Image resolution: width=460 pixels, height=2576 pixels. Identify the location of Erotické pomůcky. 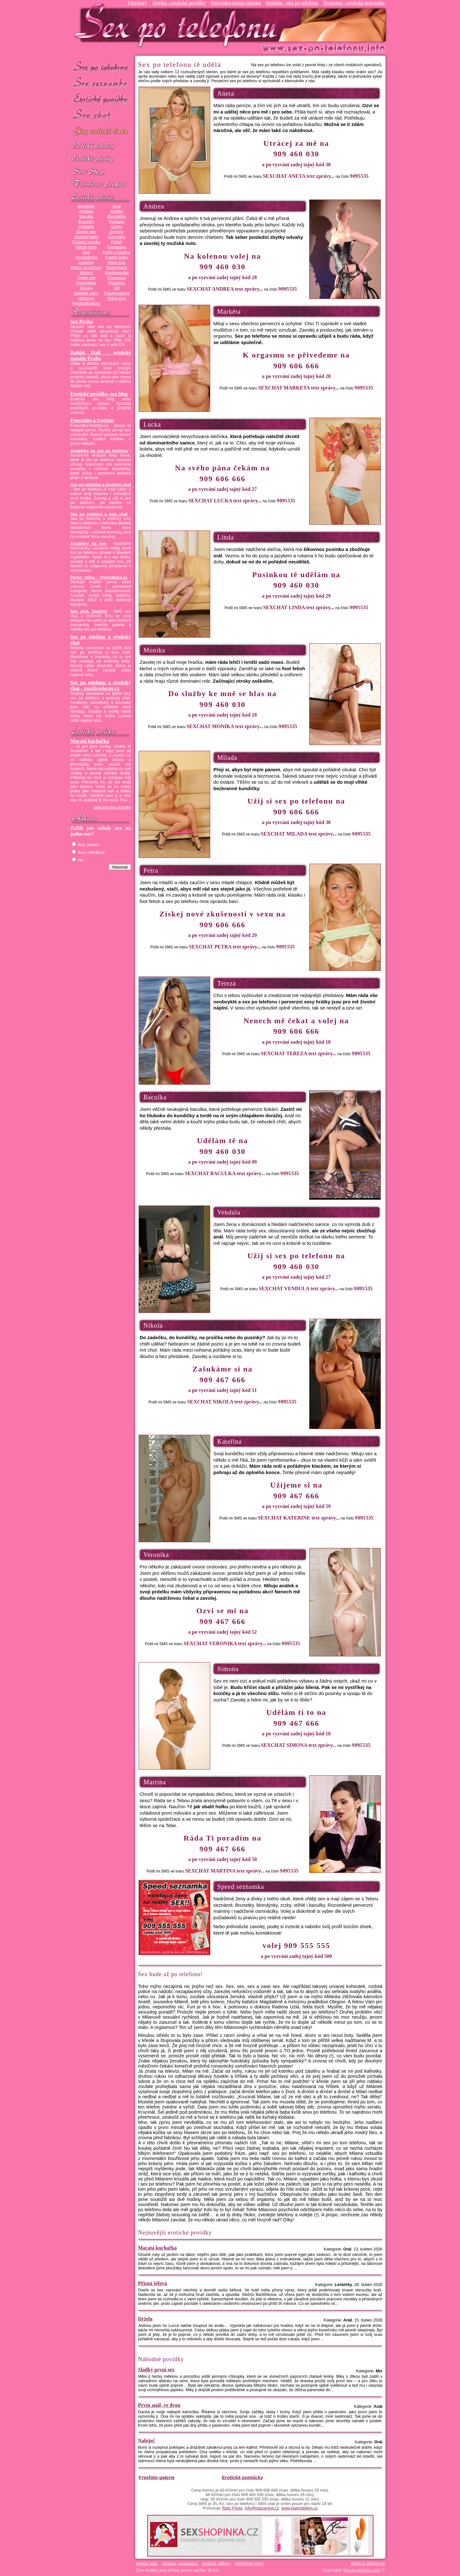
(242, 2477).